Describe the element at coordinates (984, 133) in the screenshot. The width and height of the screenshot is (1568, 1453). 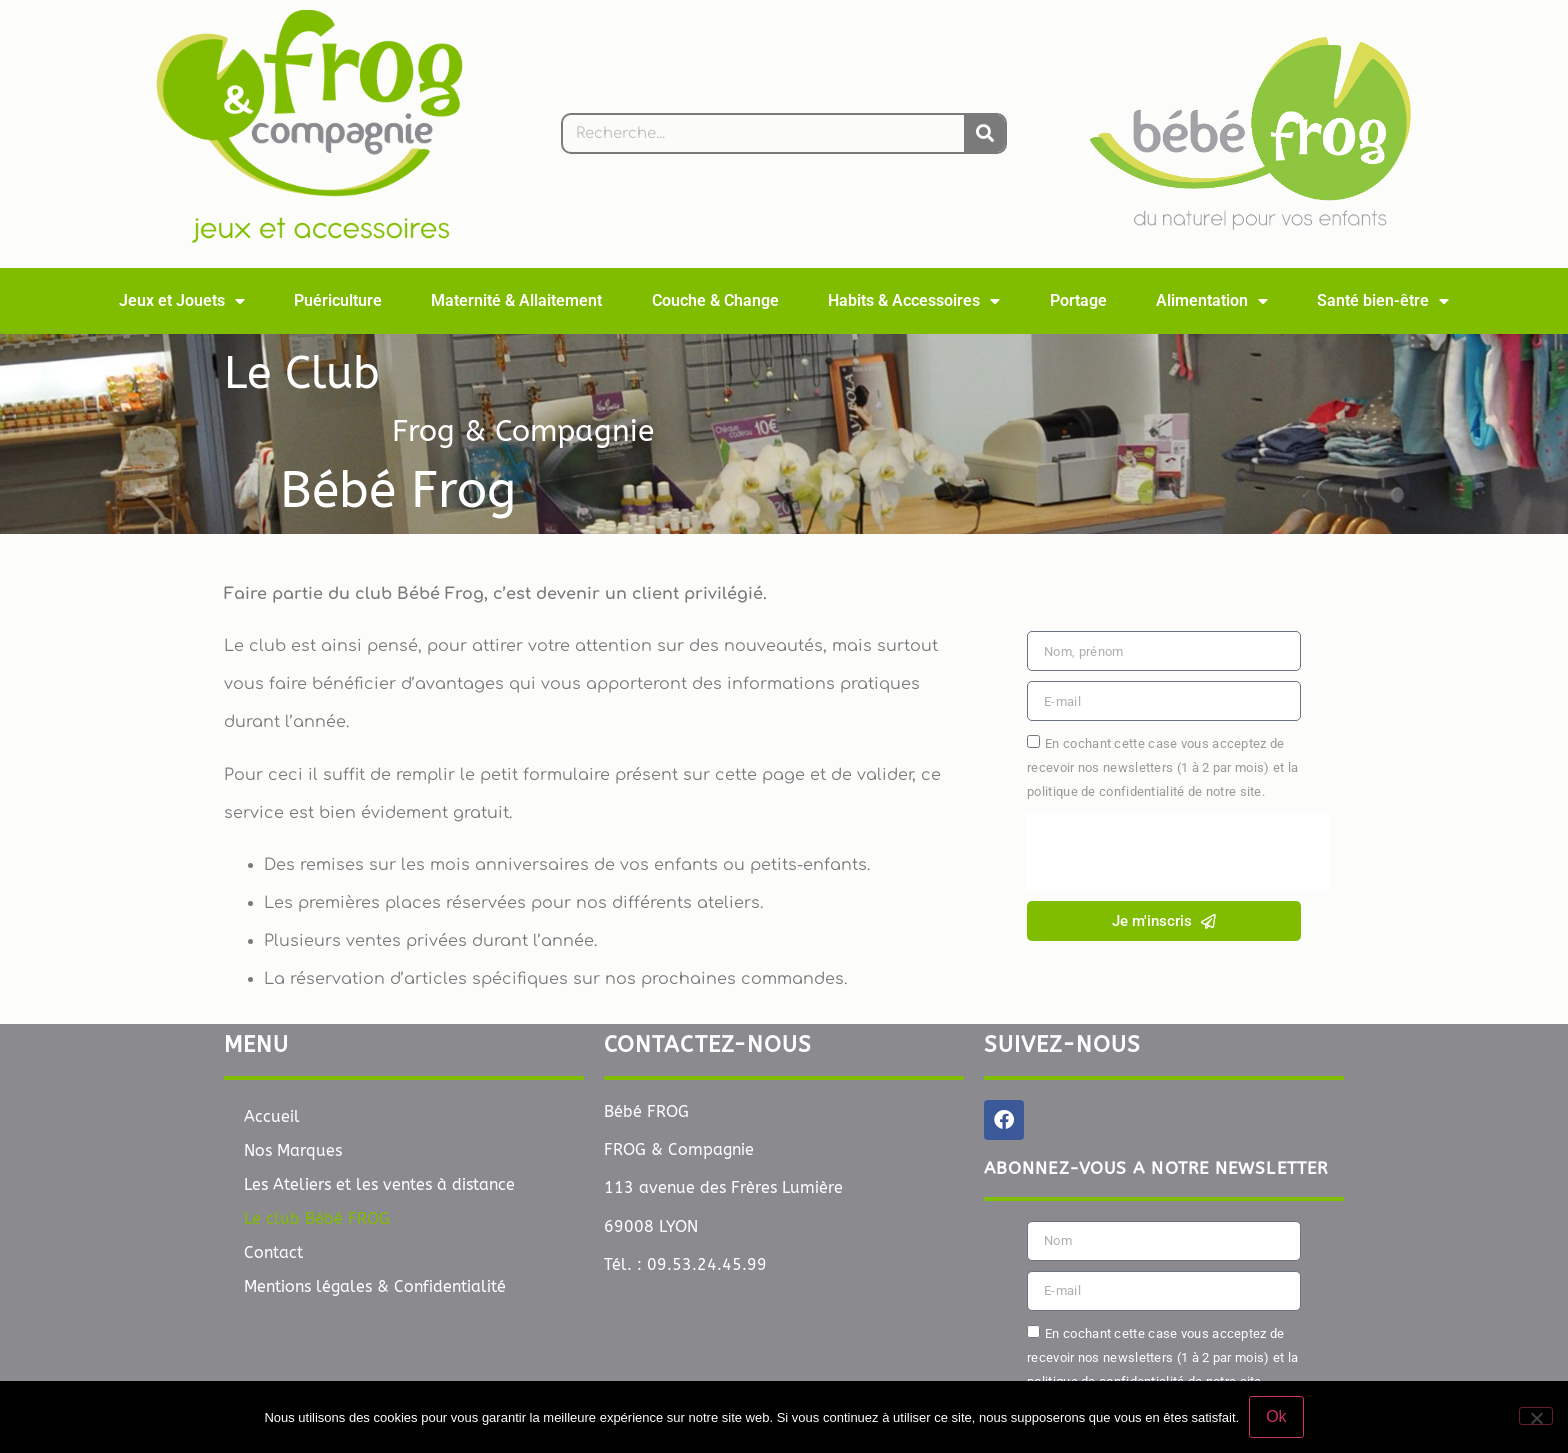
I see `[Rechercher]` at that location.